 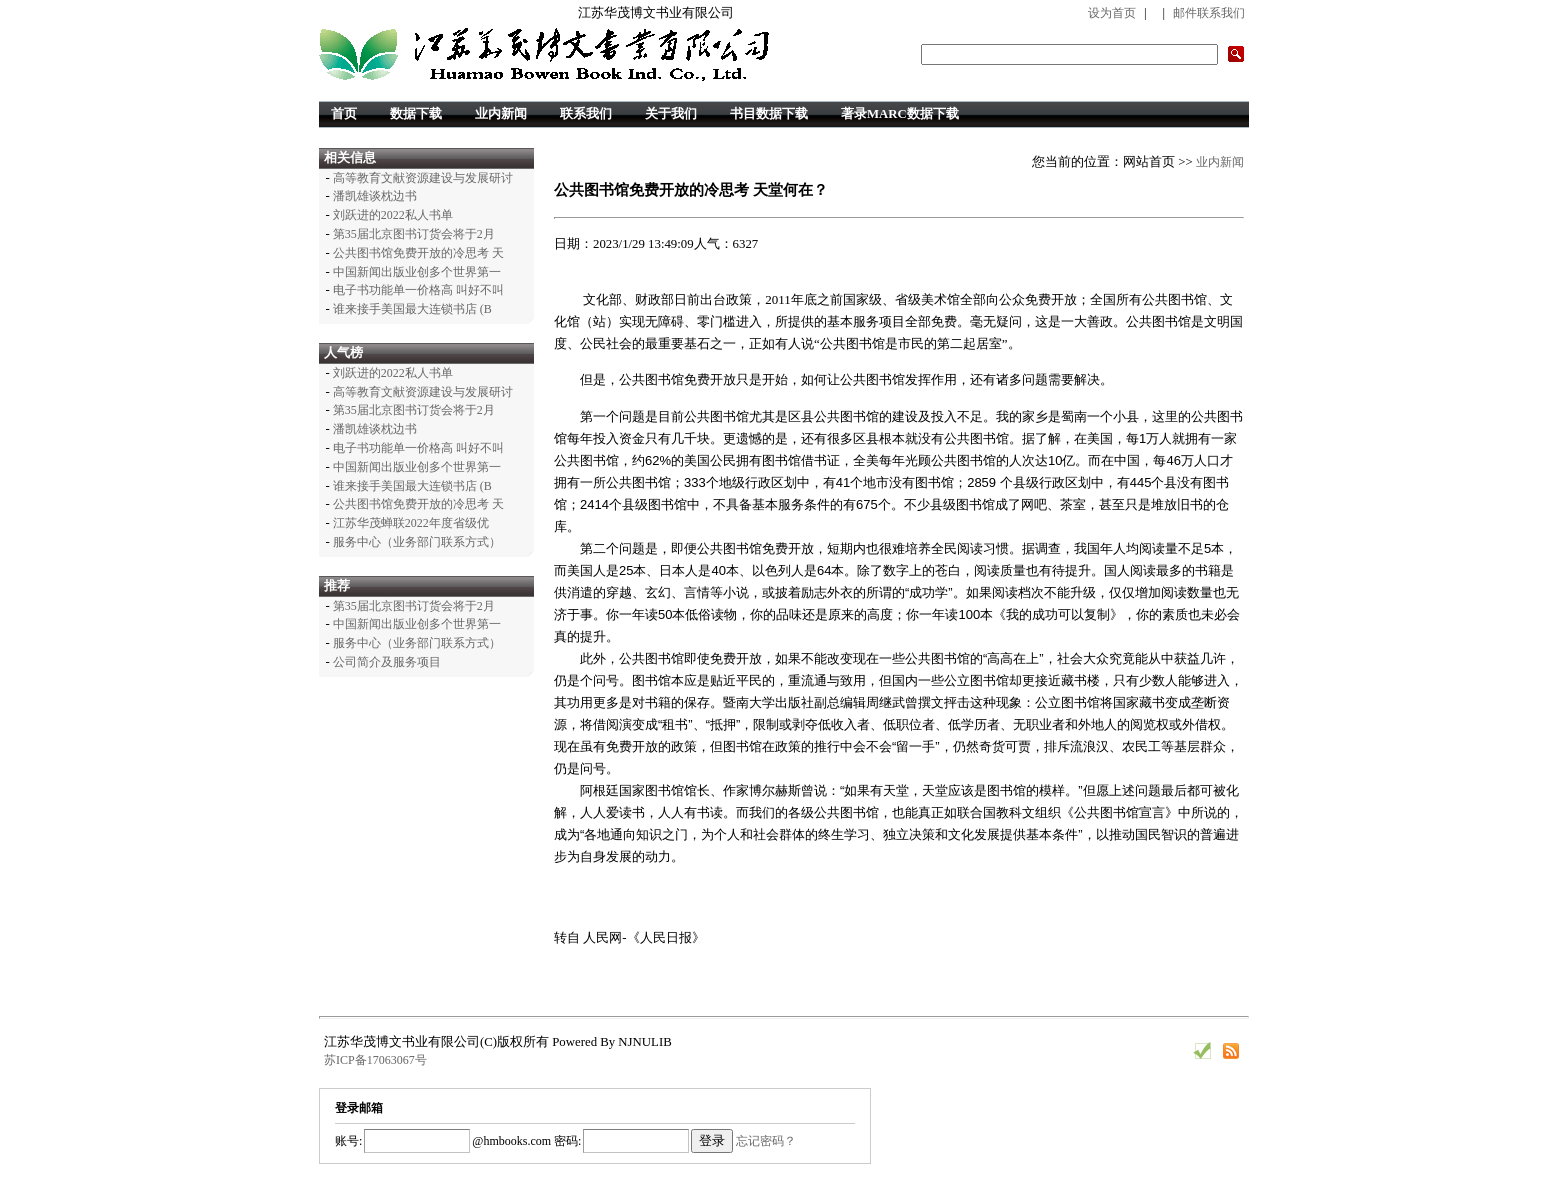 I want to click on 设为首页, so click(x=1112, y=13).